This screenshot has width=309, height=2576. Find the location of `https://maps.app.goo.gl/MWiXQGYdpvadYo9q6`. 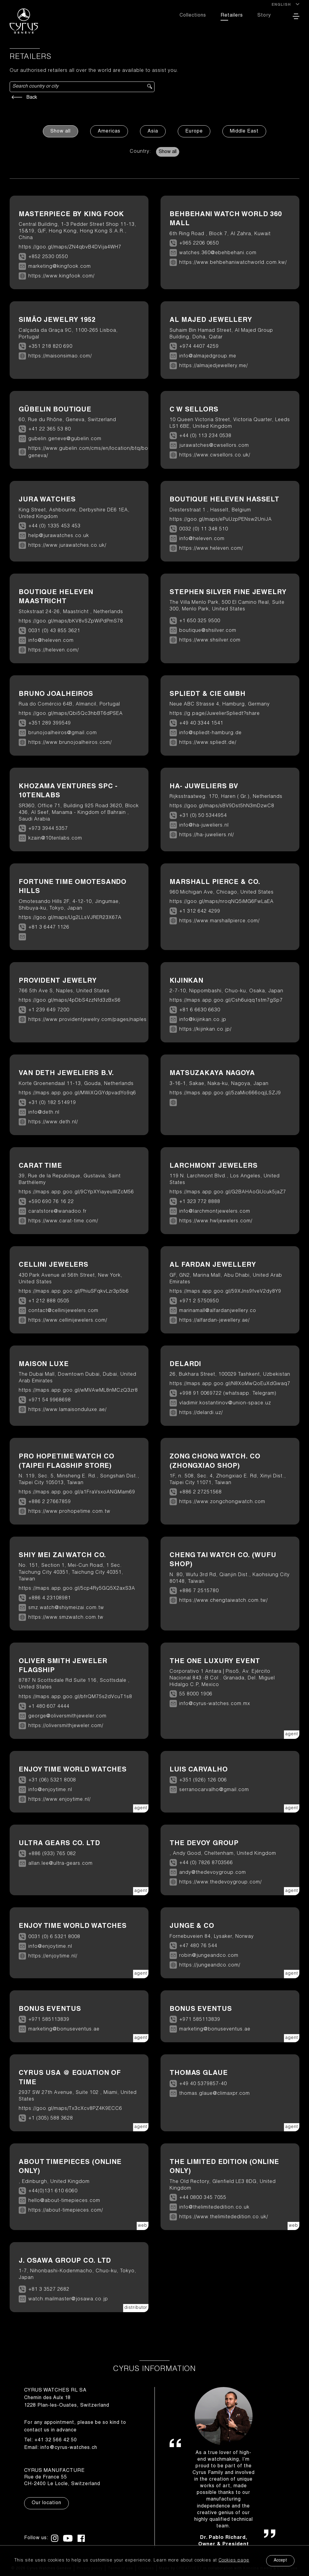

https://maps.app.goo.gl/MWiXQGYdpvadYo9q6 is located at coordinates (77, 1093).